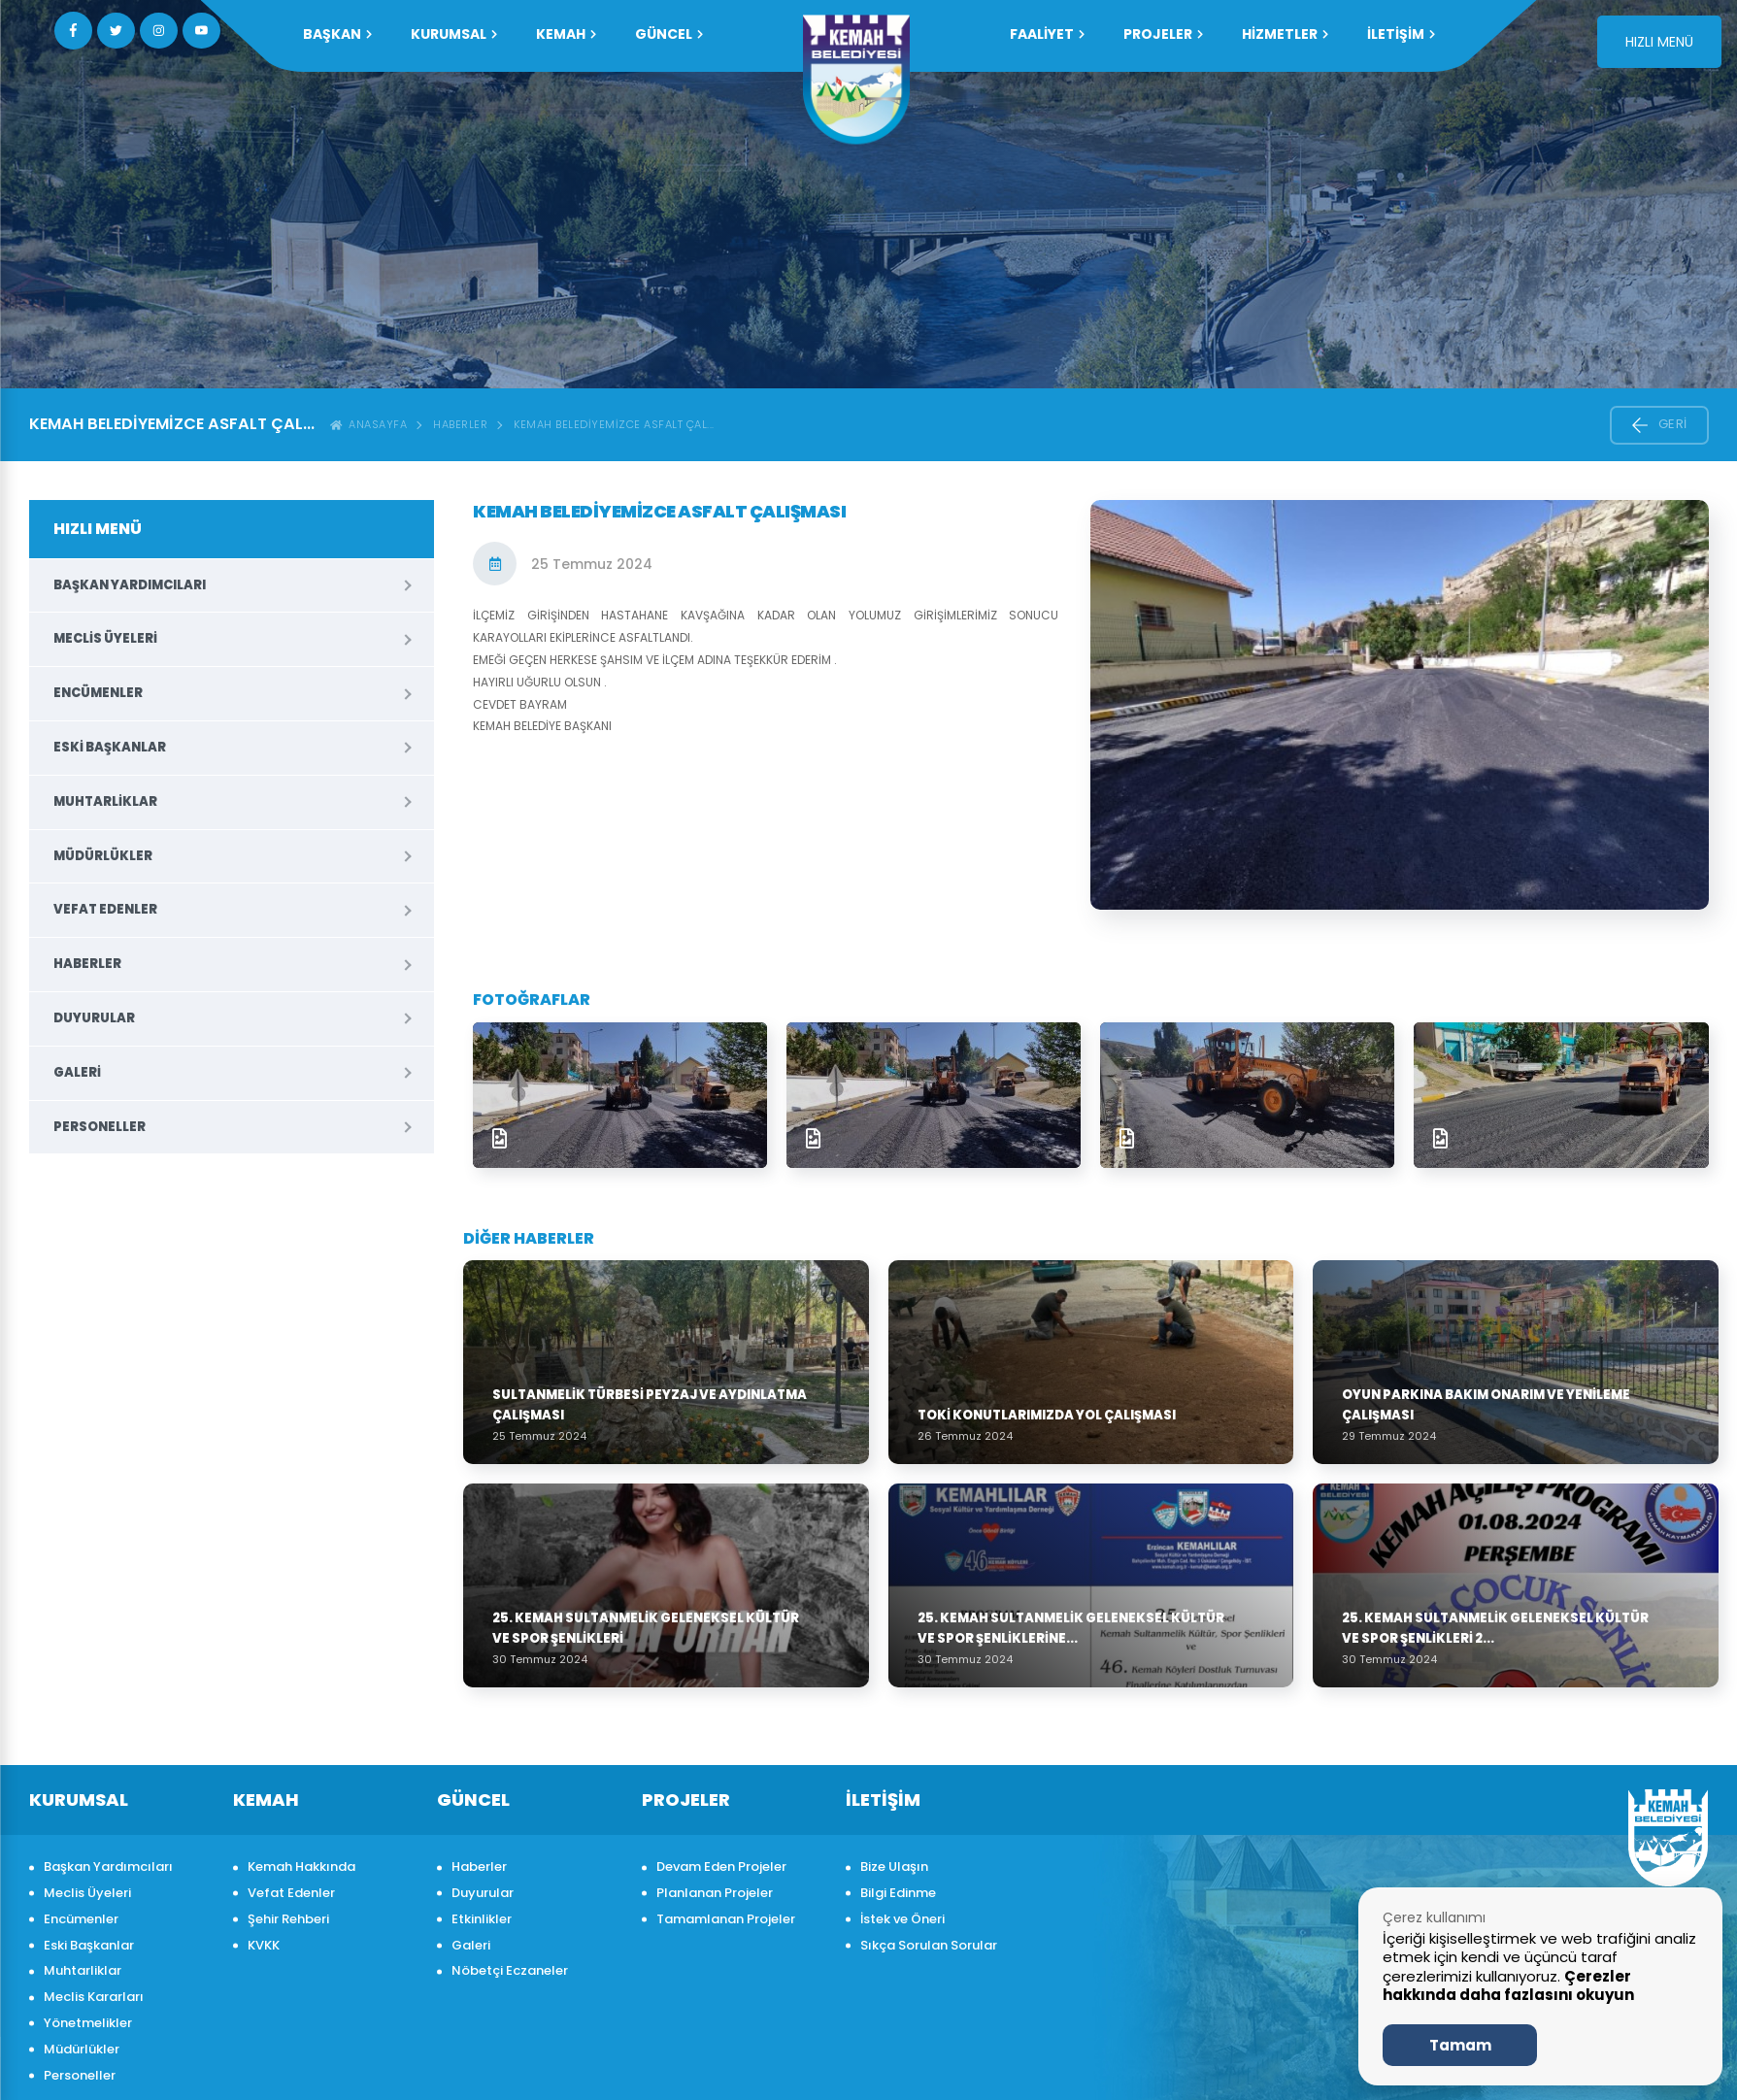 Image resolution: width=1737 pixels, height=2100 pixels. Describe the element at coordinates (725, 1919) in the screenshot. I see `Tamamlanan Projeler` at that location.